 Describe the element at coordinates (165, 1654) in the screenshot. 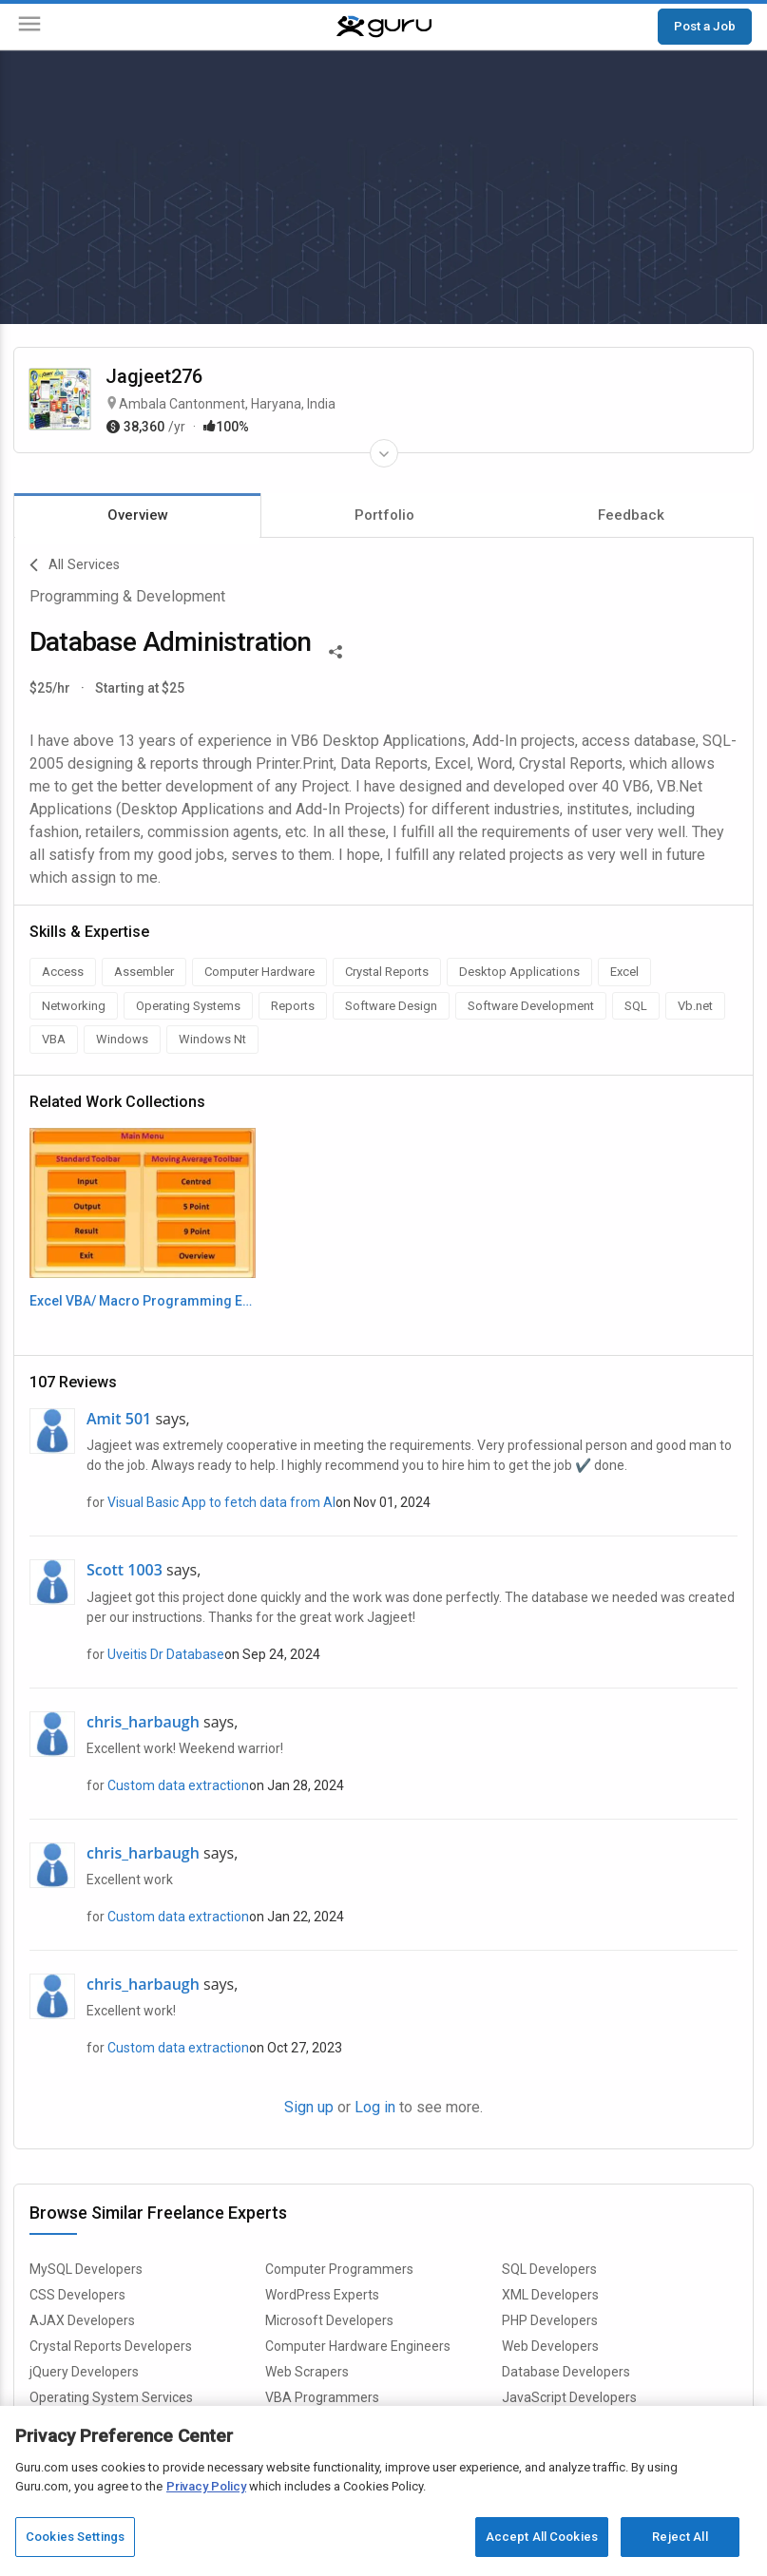

I see `Uveitis Dr Database` at that location.